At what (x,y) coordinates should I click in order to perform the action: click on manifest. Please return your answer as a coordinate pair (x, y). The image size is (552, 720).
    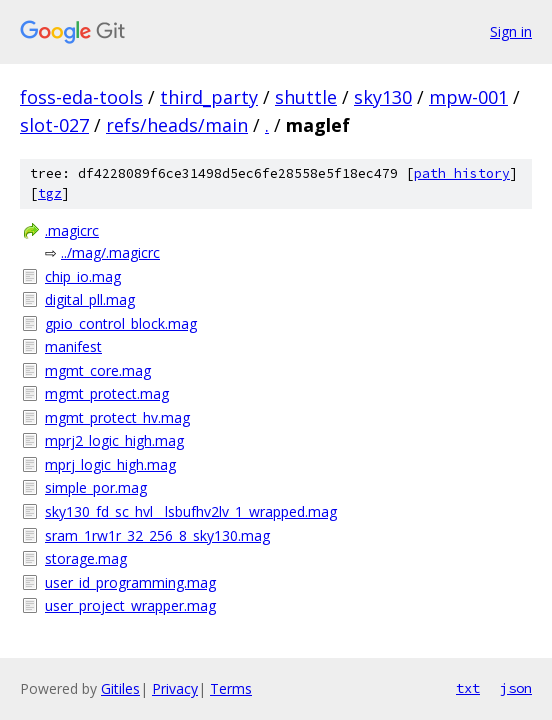
    Looking at the image, I should click on (73, 346).